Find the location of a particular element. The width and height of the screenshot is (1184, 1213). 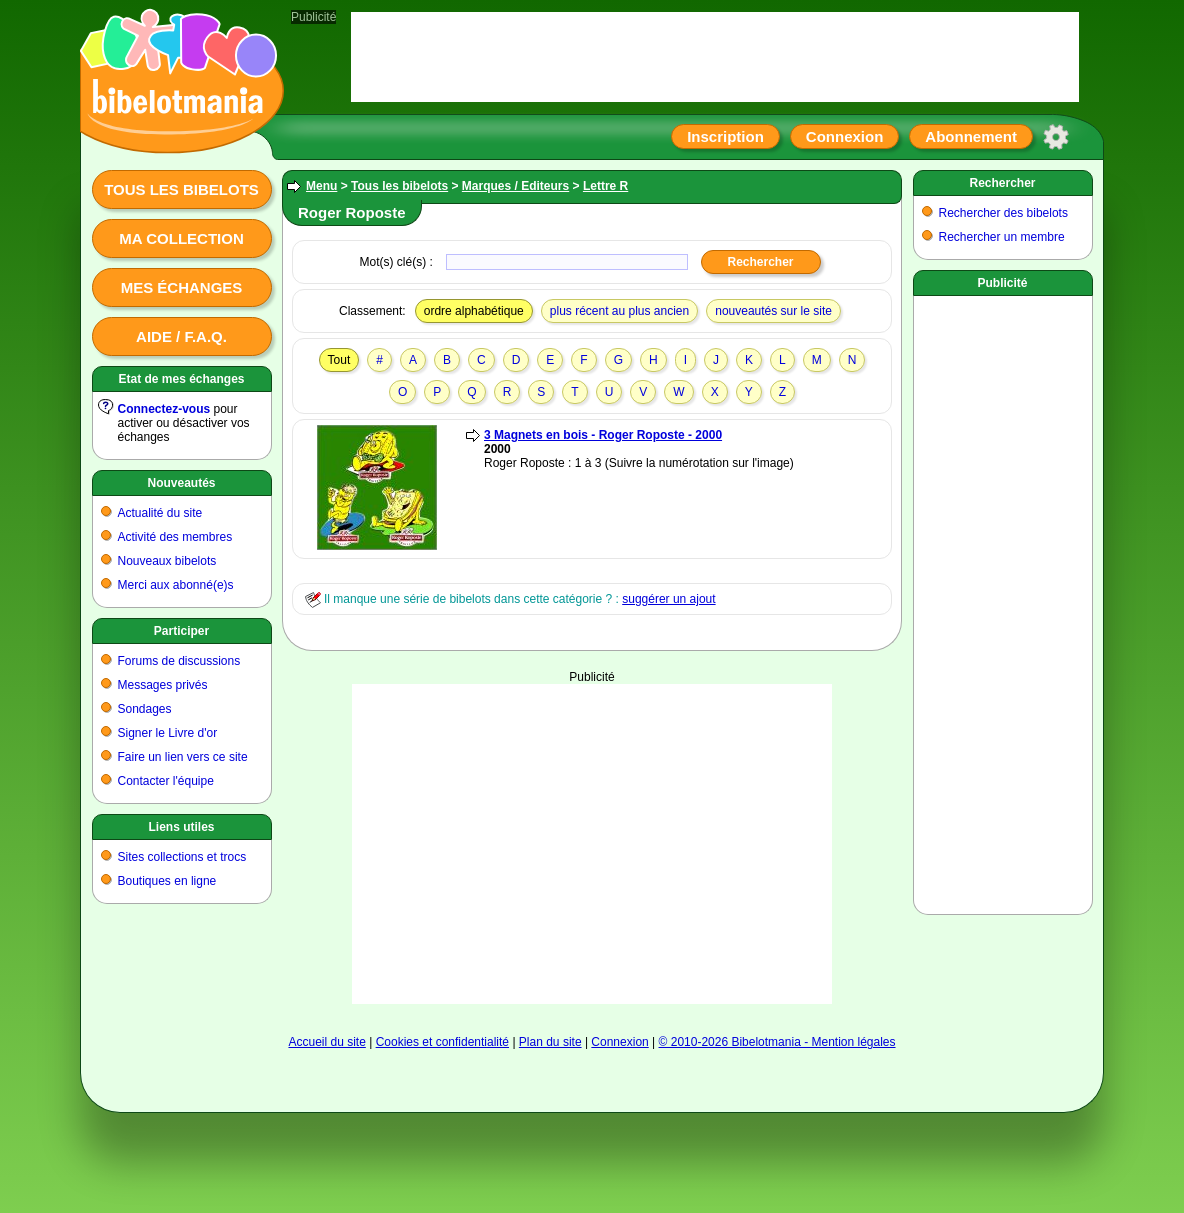

suggérer un ajout is located at coordinates (668, 599).